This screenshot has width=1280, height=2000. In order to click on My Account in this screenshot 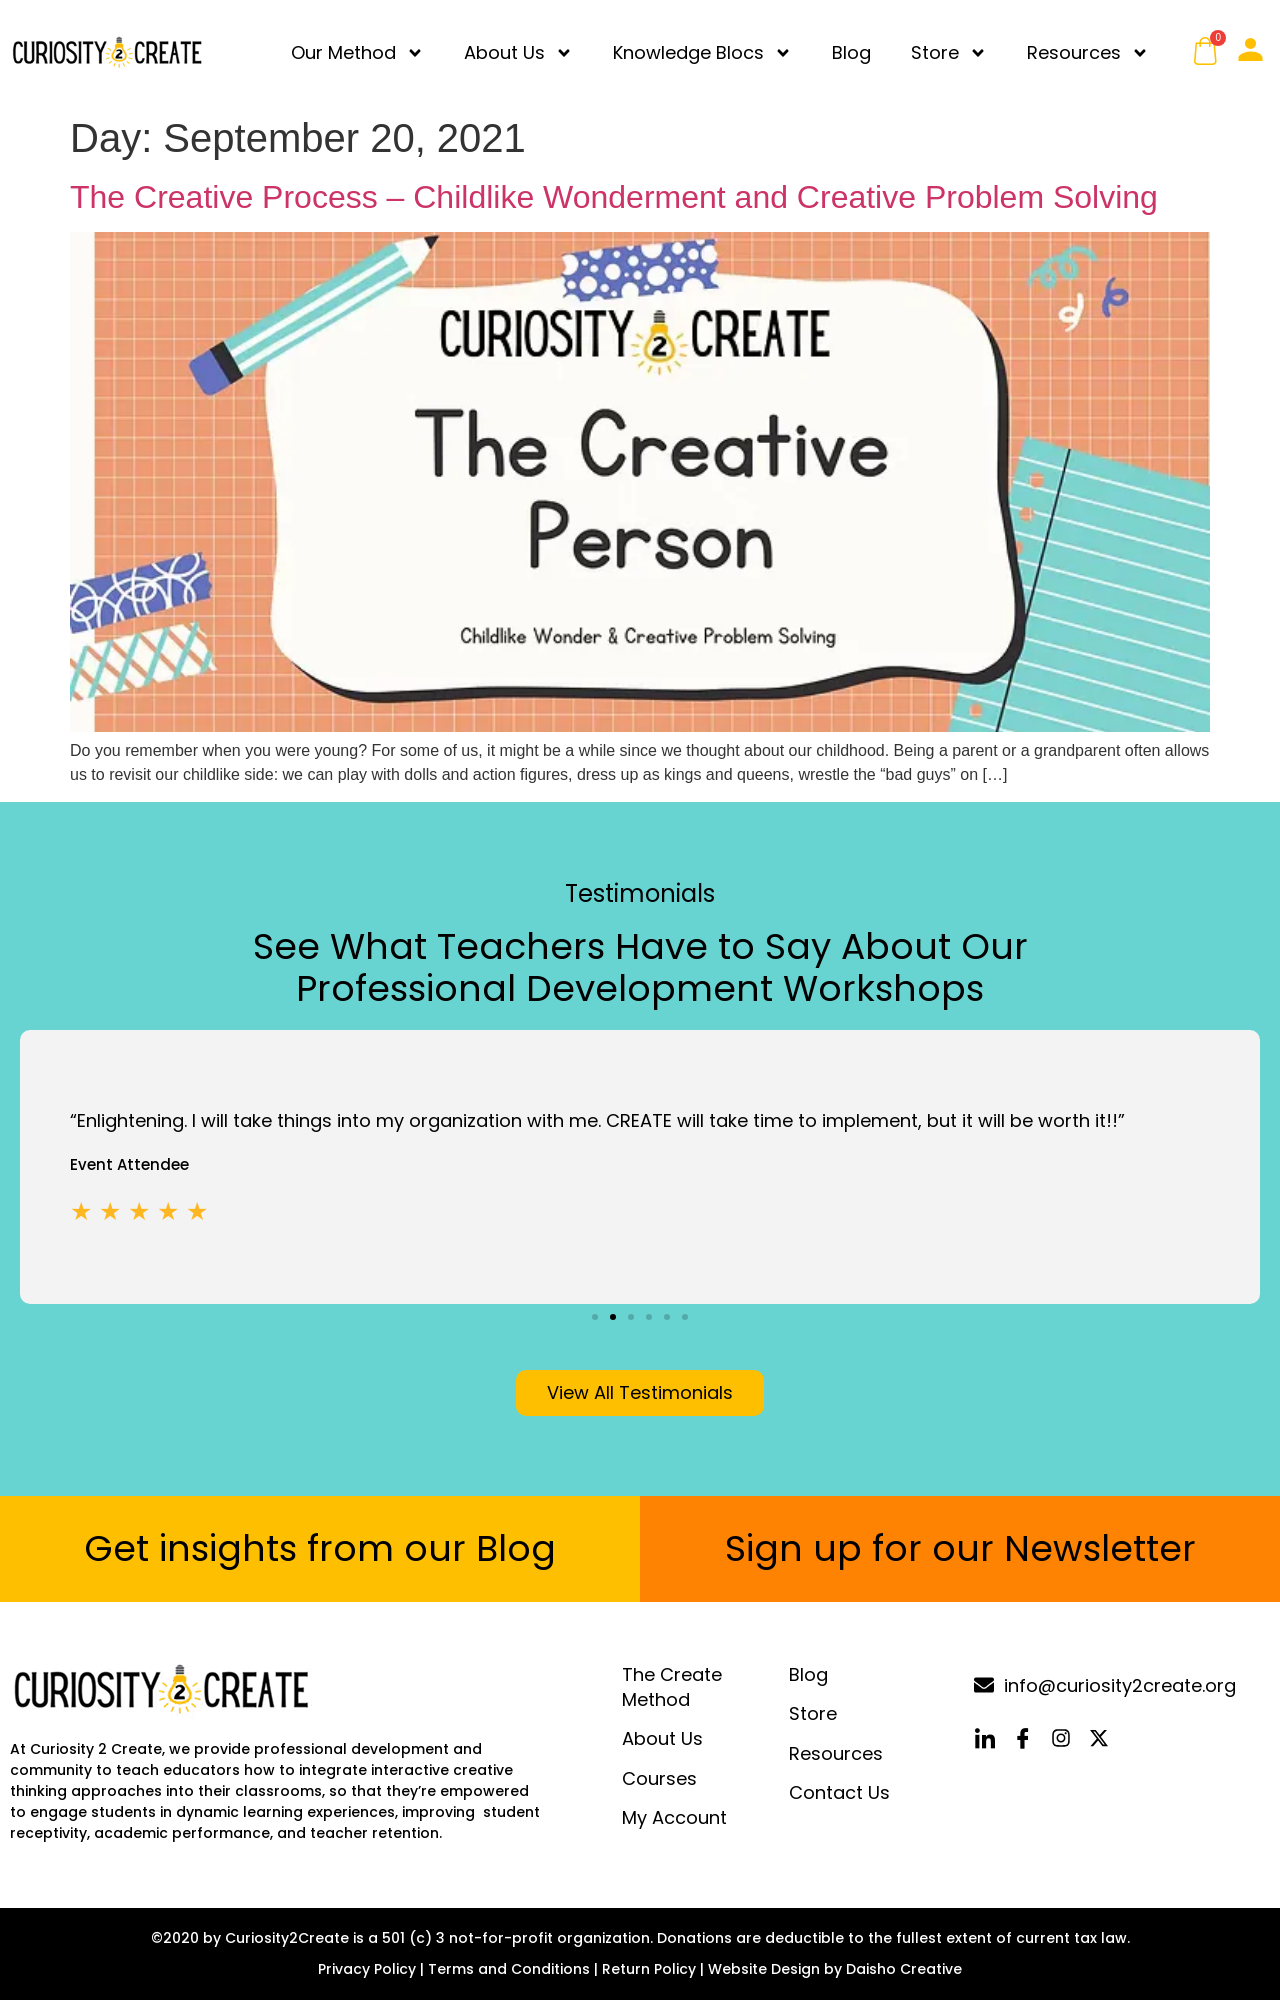, I will do `click(674, 1817)`.